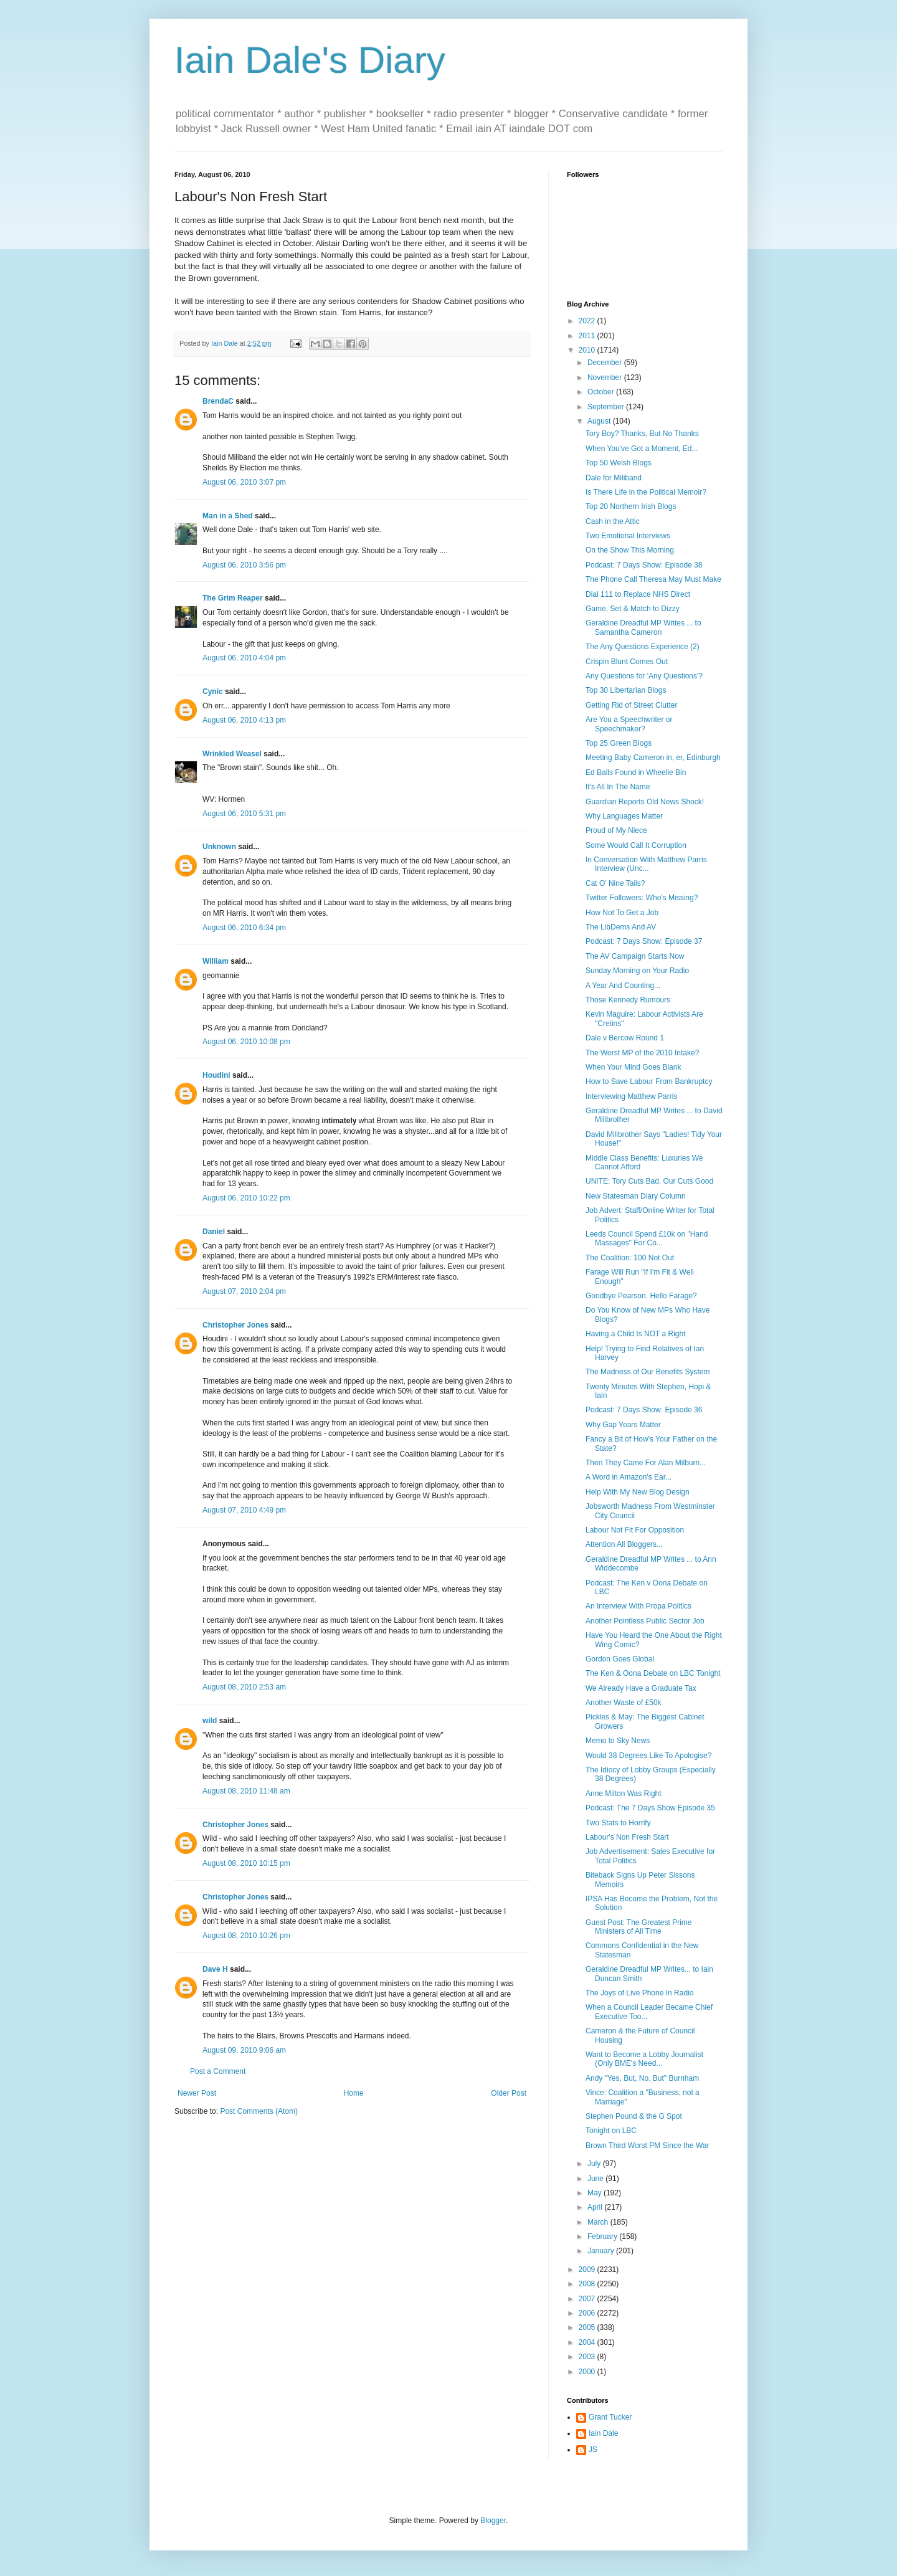  Describe the element at coordinates (618, 1740) in the screenshot. I see `Memo to Sky News` at that location.